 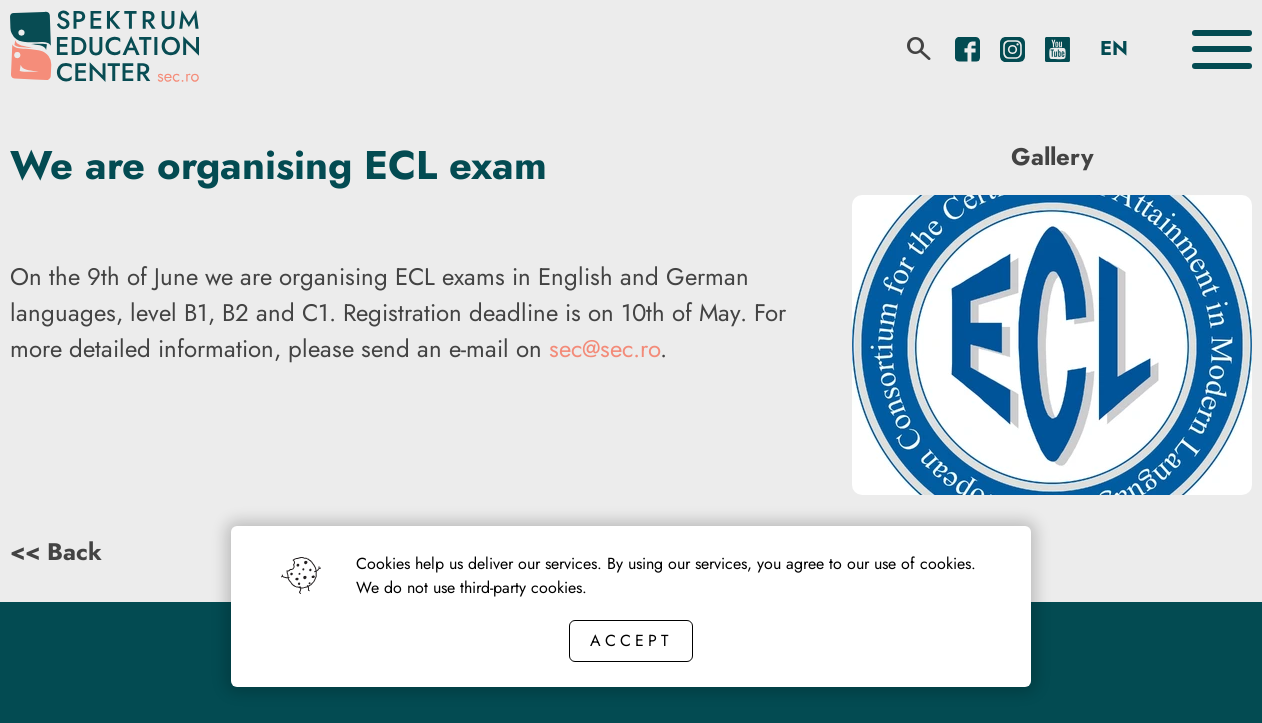 What do you see at coordinates (604, 348) in the screenshot?
I see `sec@sec.ro` at bounding box center [604, 348].